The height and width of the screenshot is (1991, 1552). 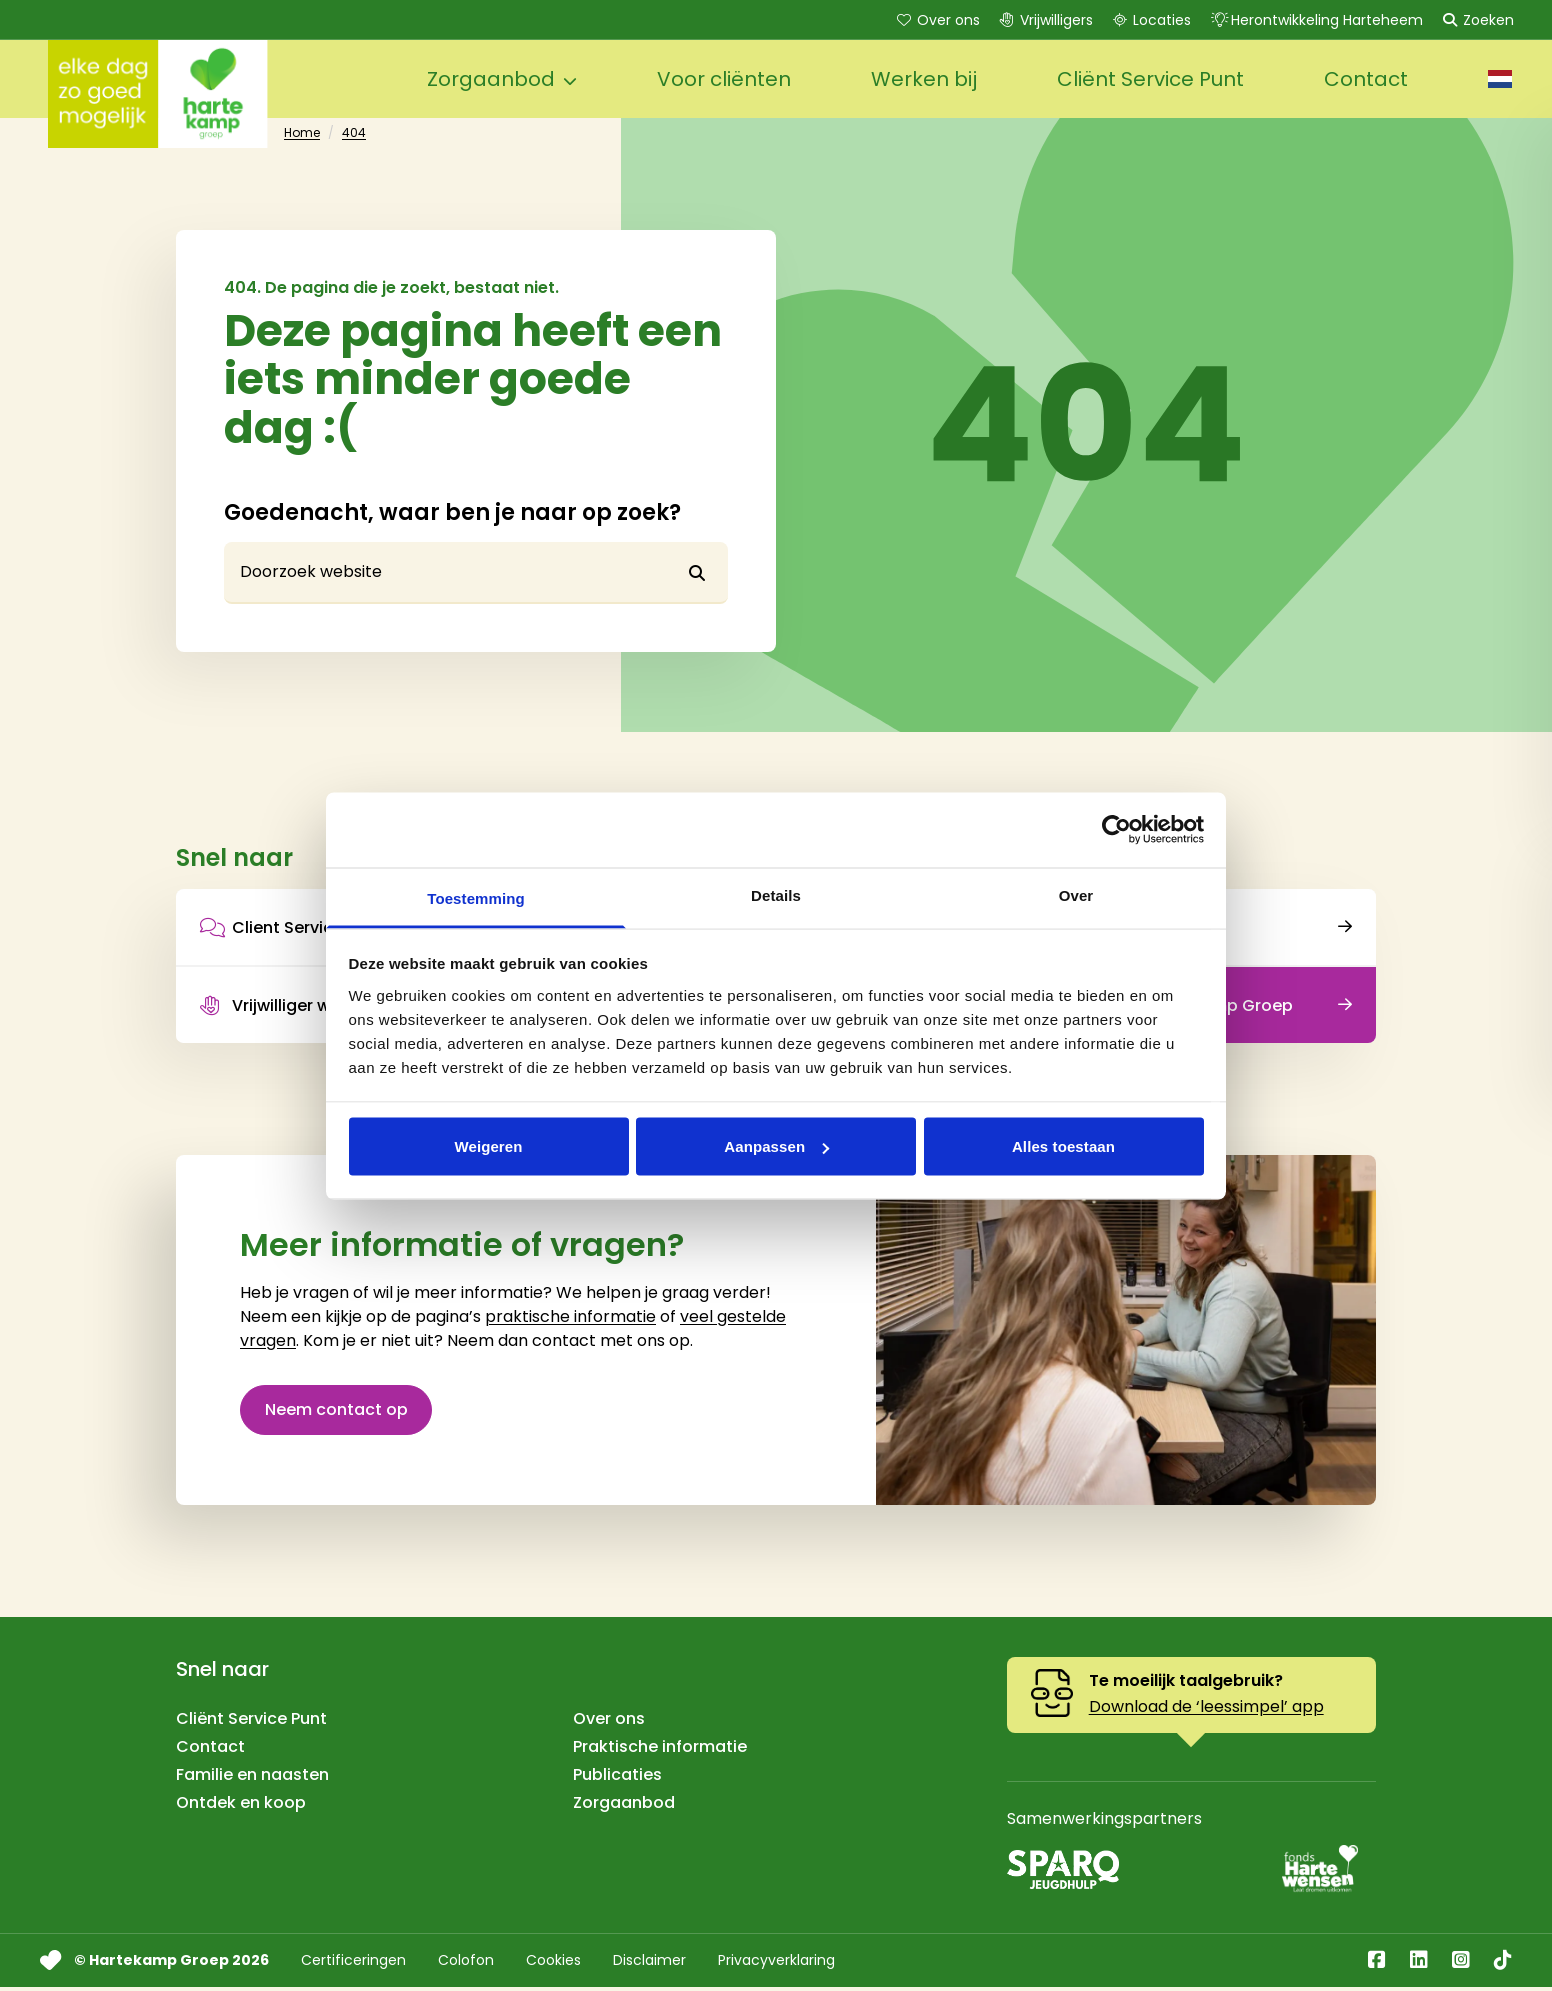 What do you see at coordinates (476, 897) in the screenshot?
I see `Toestemming [tab]` at bounding box center [476, 897].